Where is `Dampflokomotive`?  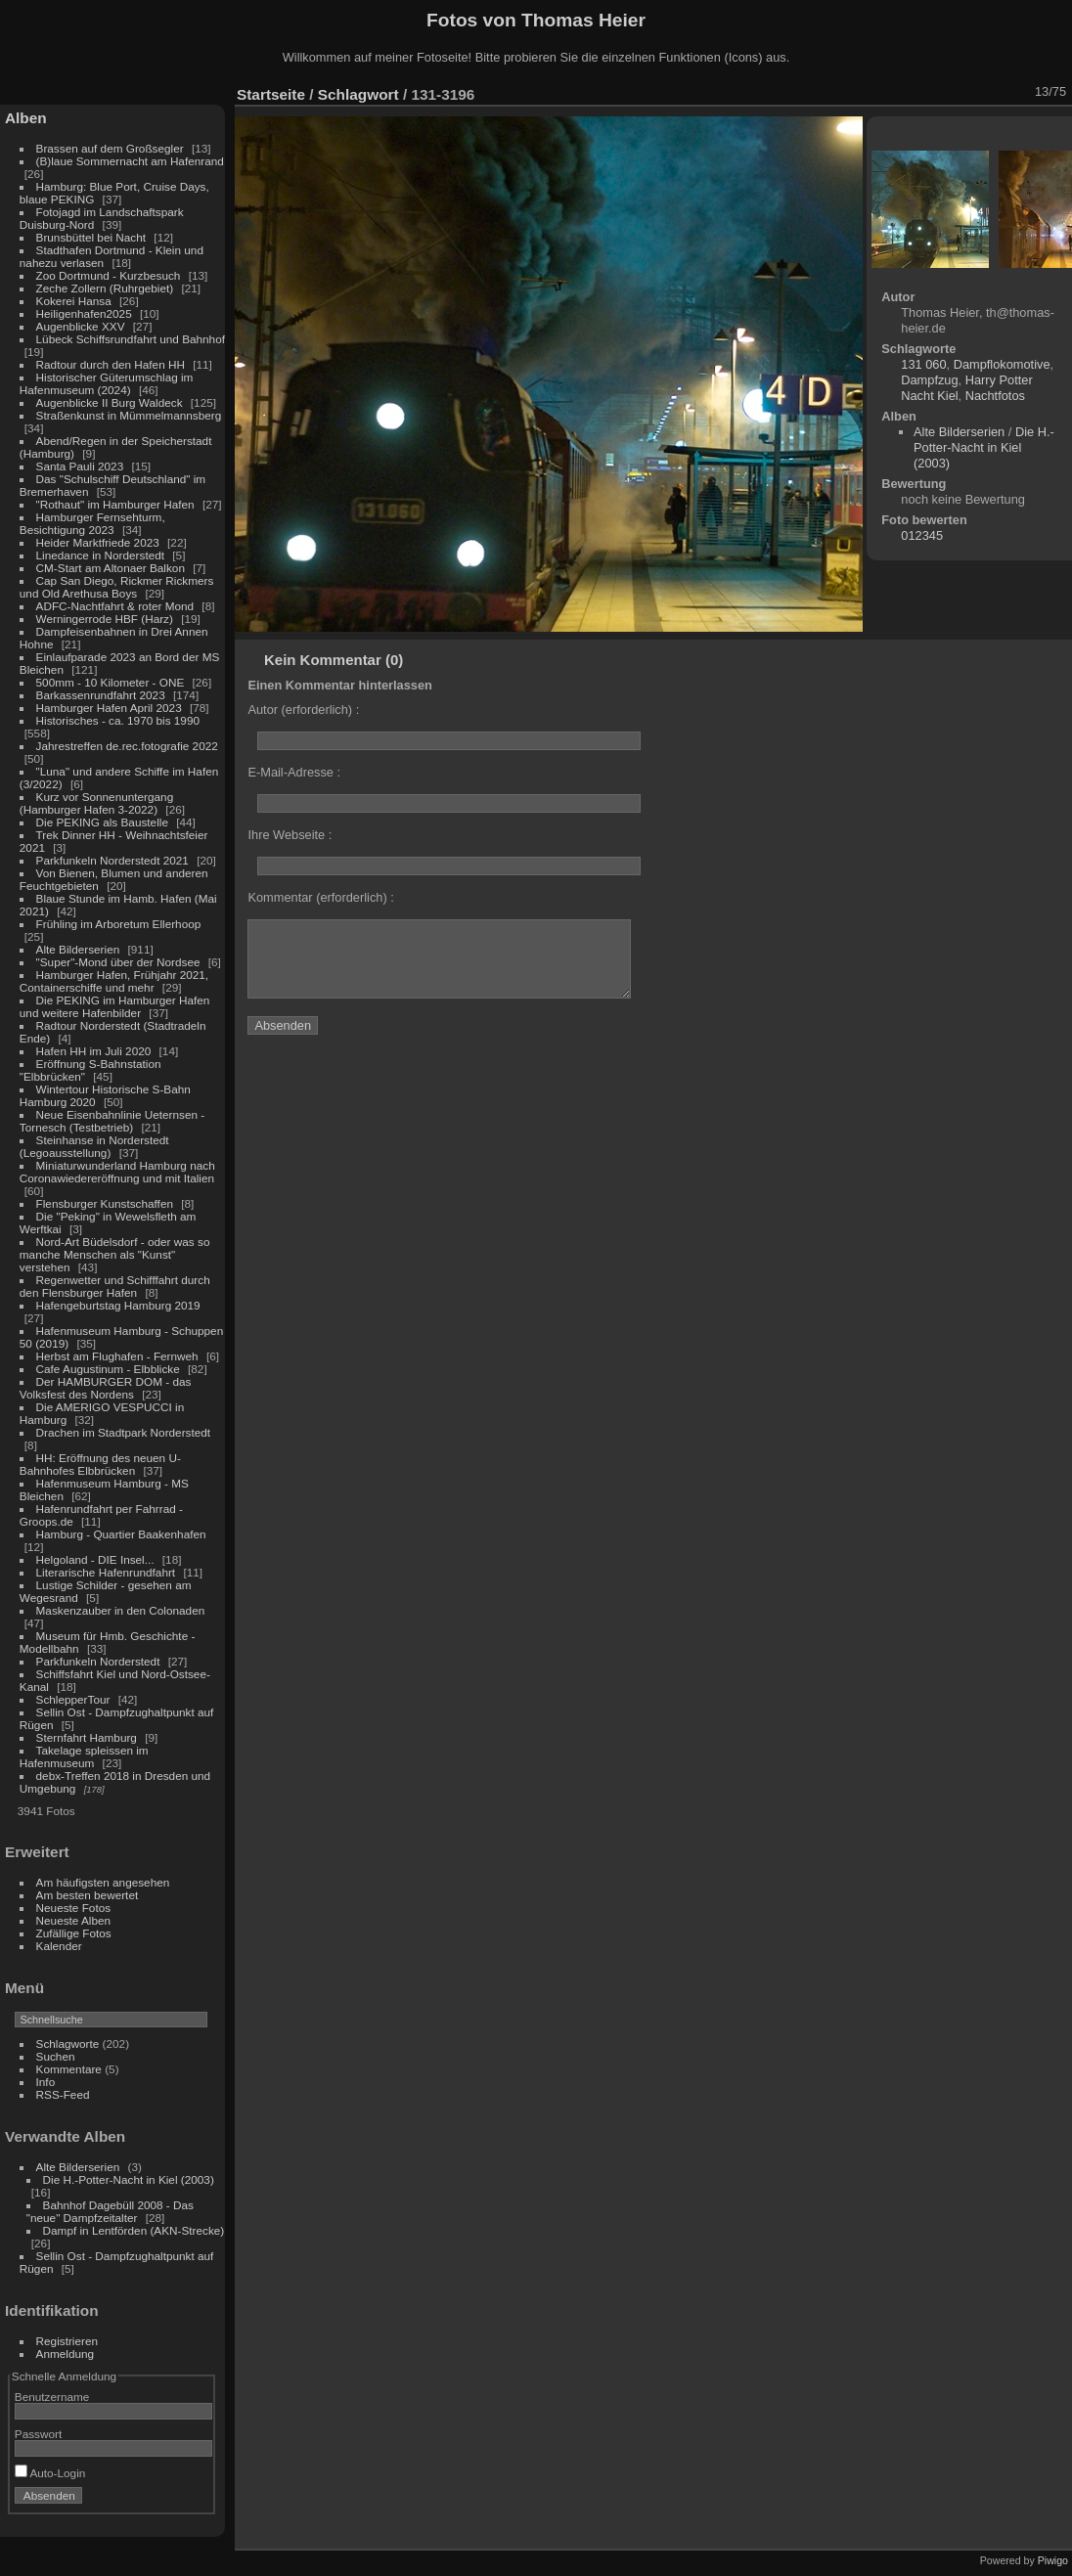 Dampflokomotive is located at coordinates (1002, 364).